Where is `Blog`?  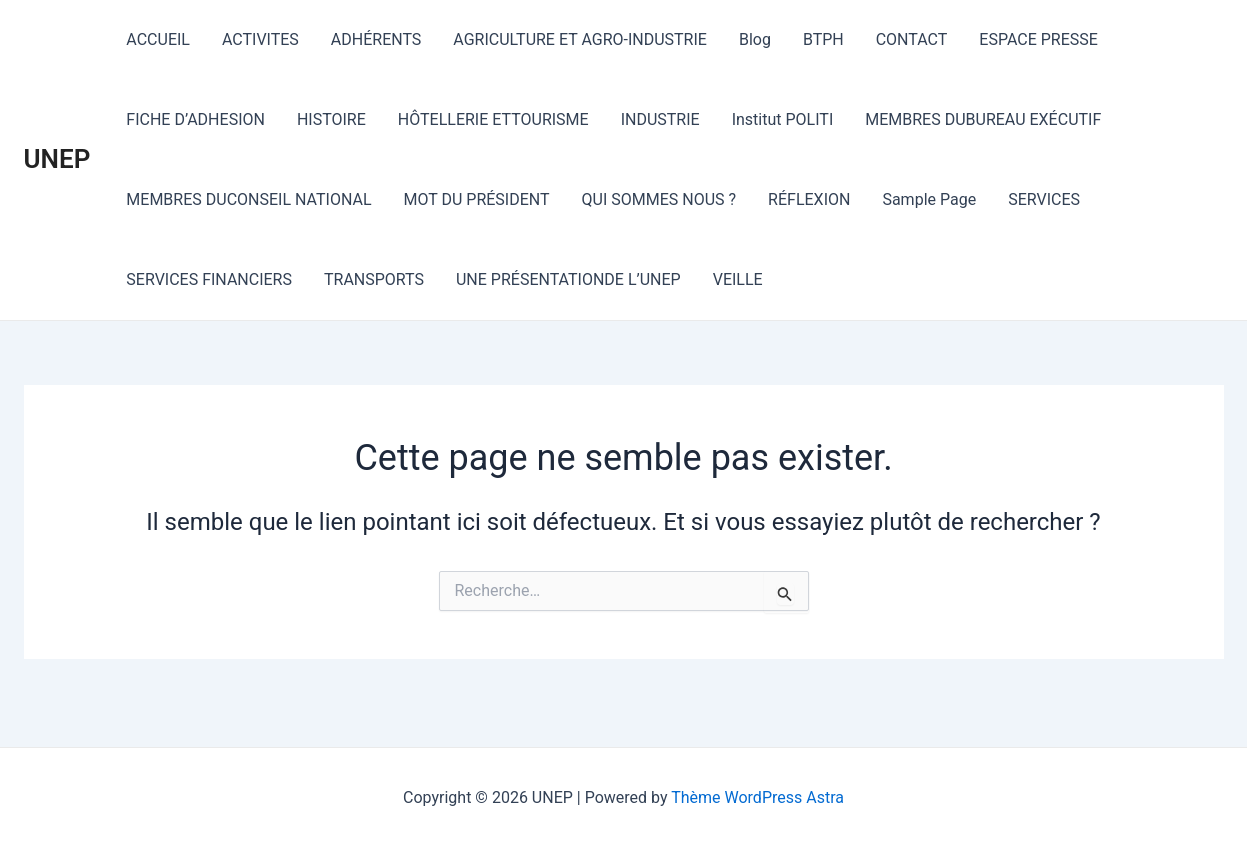
Blog is located at coordinates (755, 39).